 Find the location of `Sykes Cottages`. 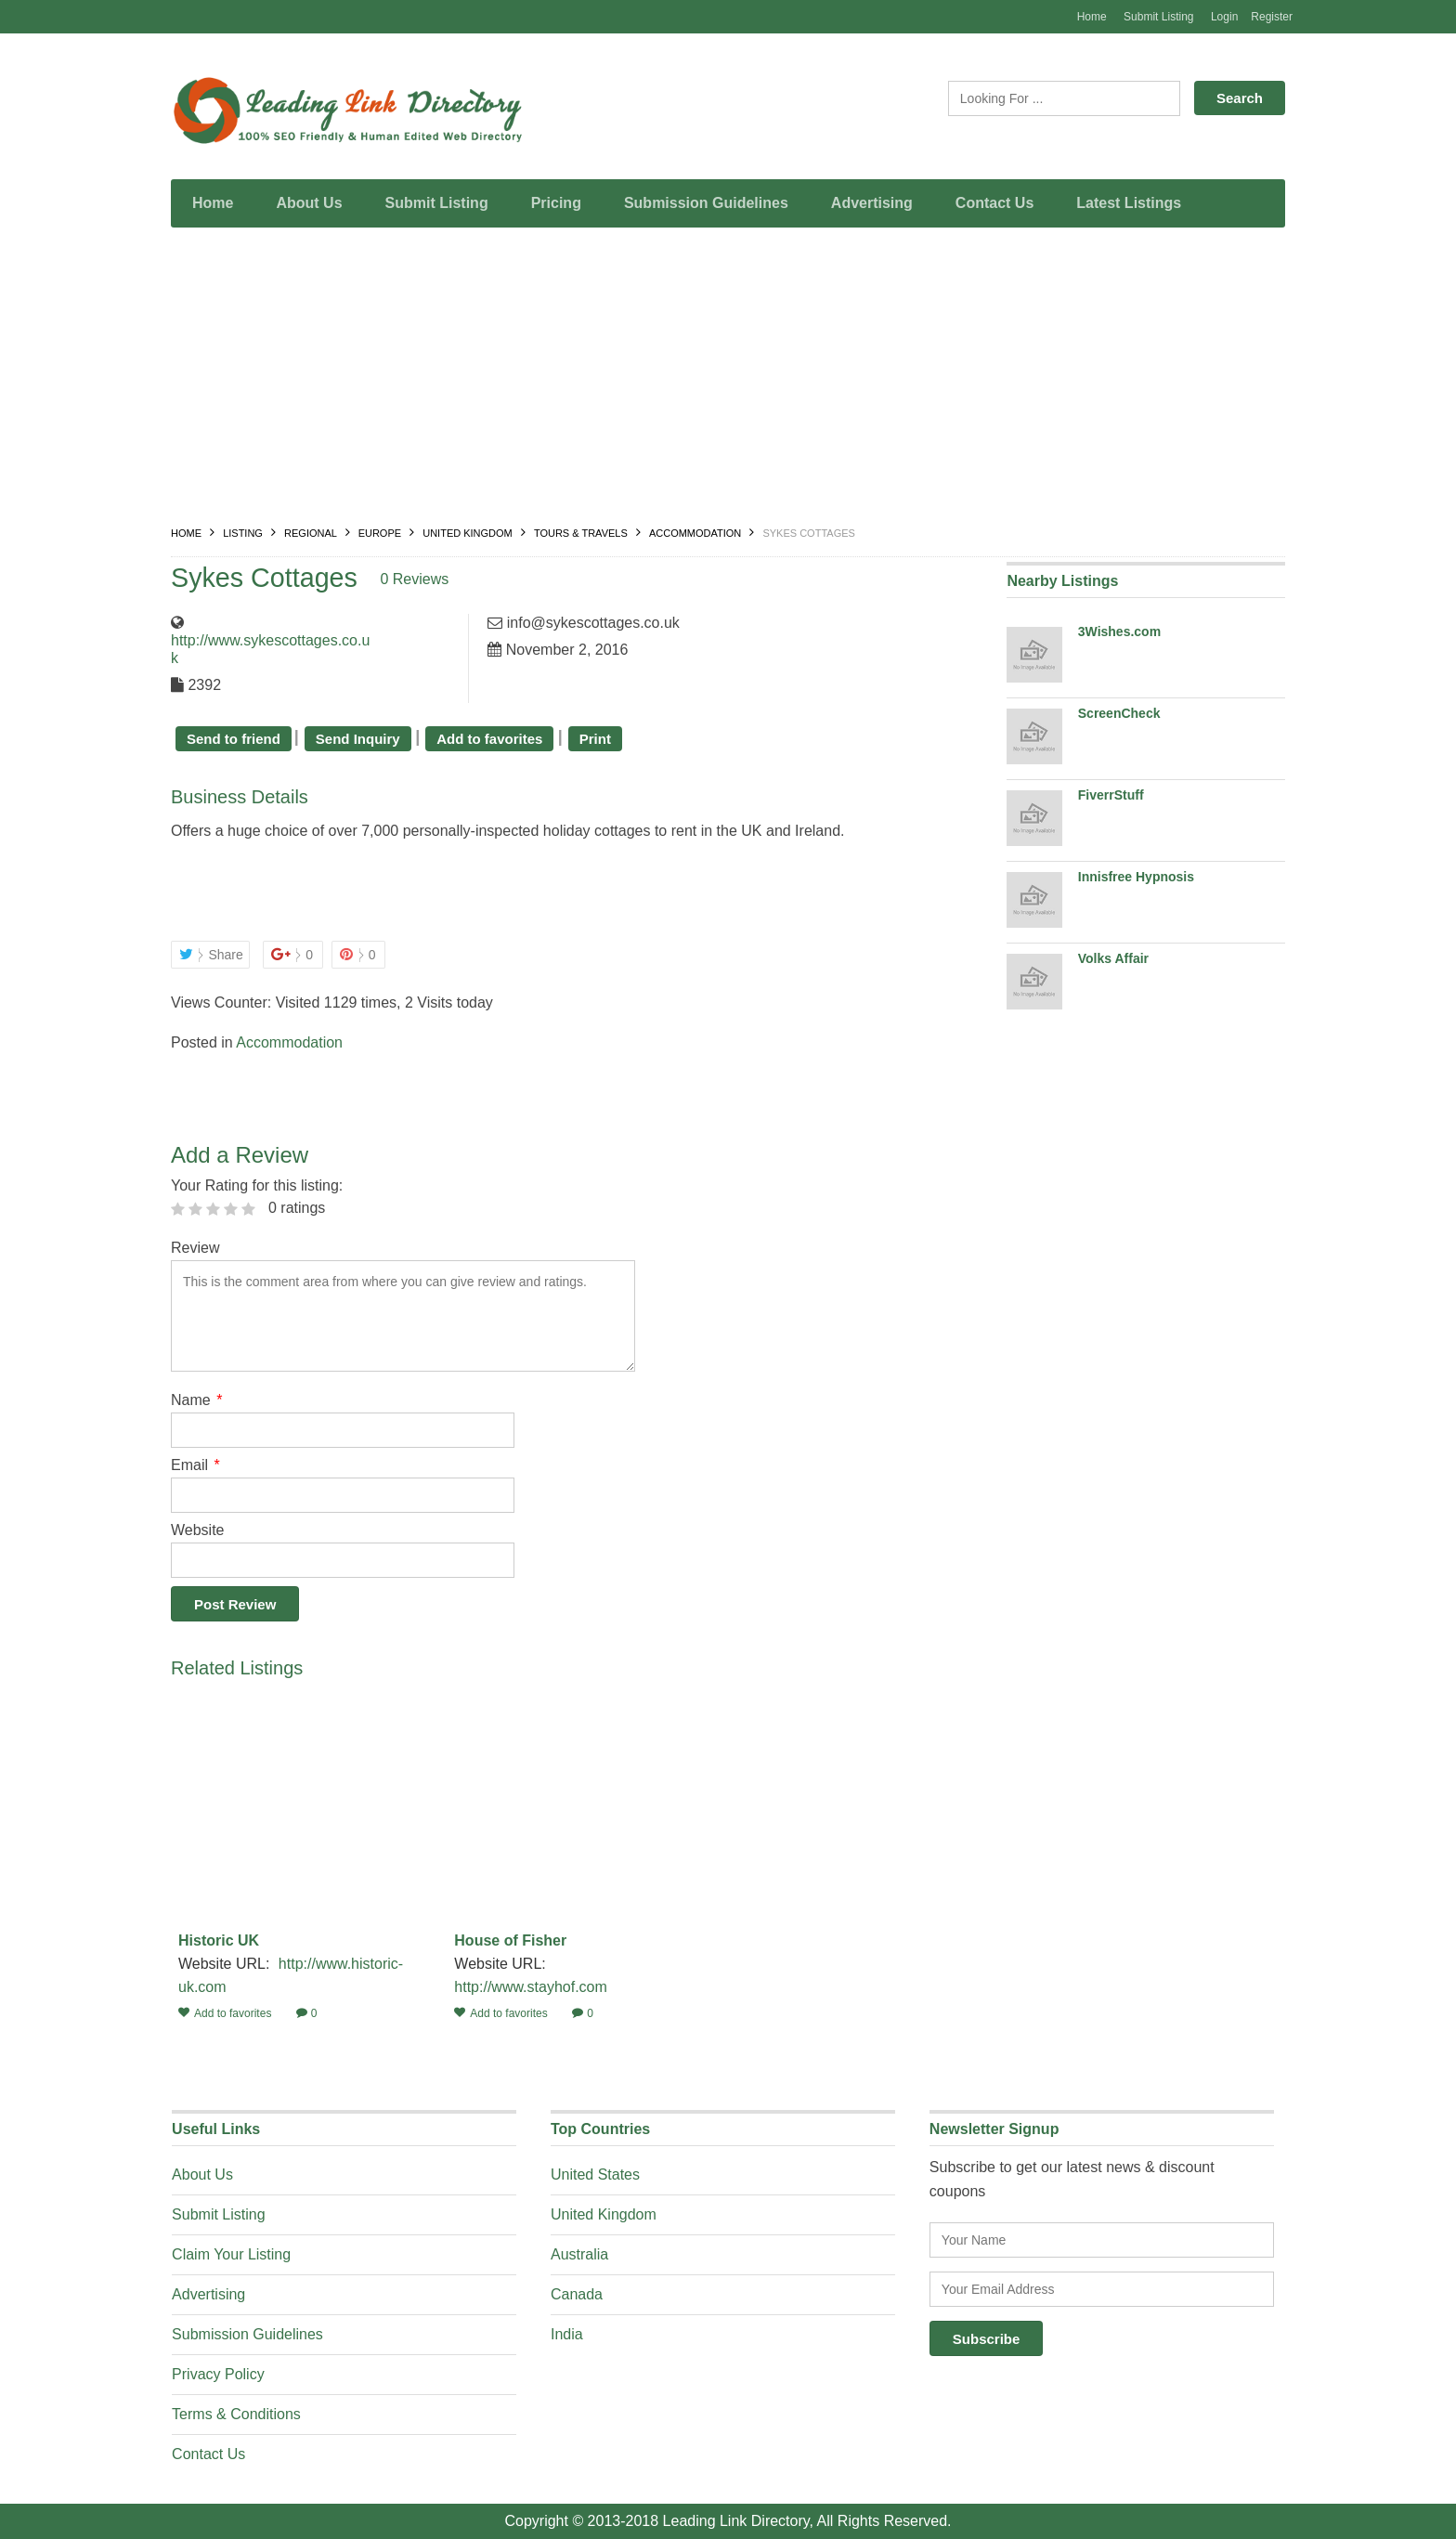

Sykes Cottages is located at coordinates (268, 577).